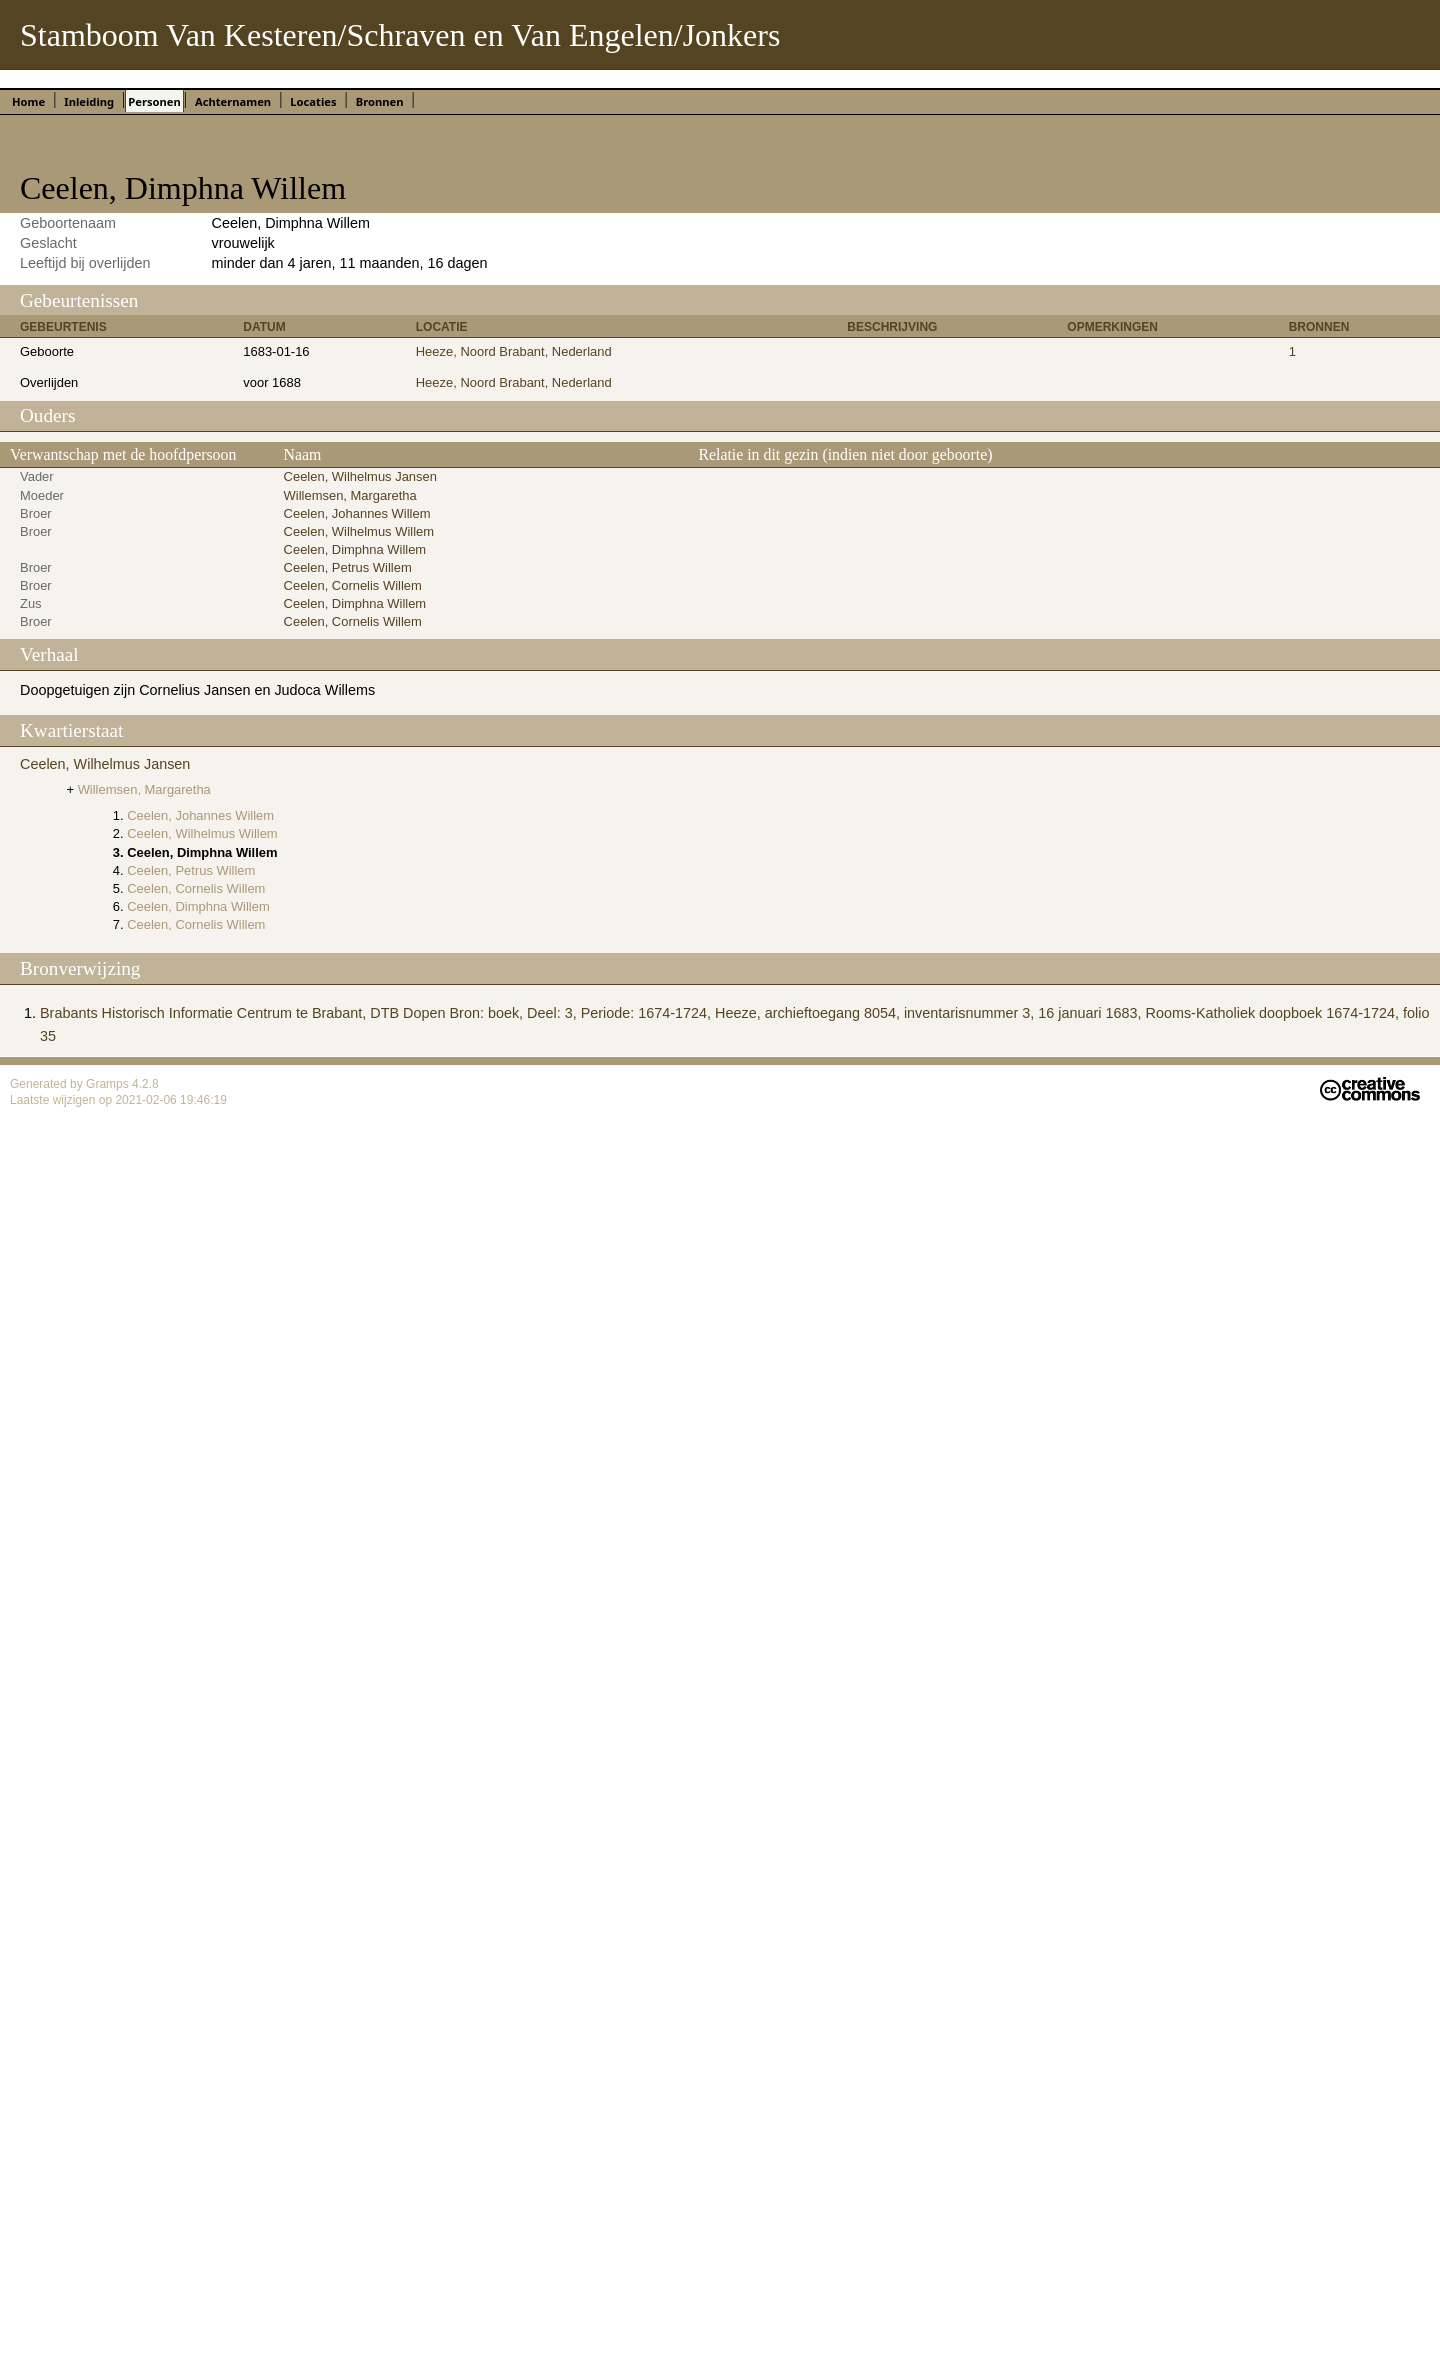 This screenshot has width=1440, height=2355. What do you see at coordinates (154, 101) in the screenshot?
I see `Personen` at bounding box center [154, 101].